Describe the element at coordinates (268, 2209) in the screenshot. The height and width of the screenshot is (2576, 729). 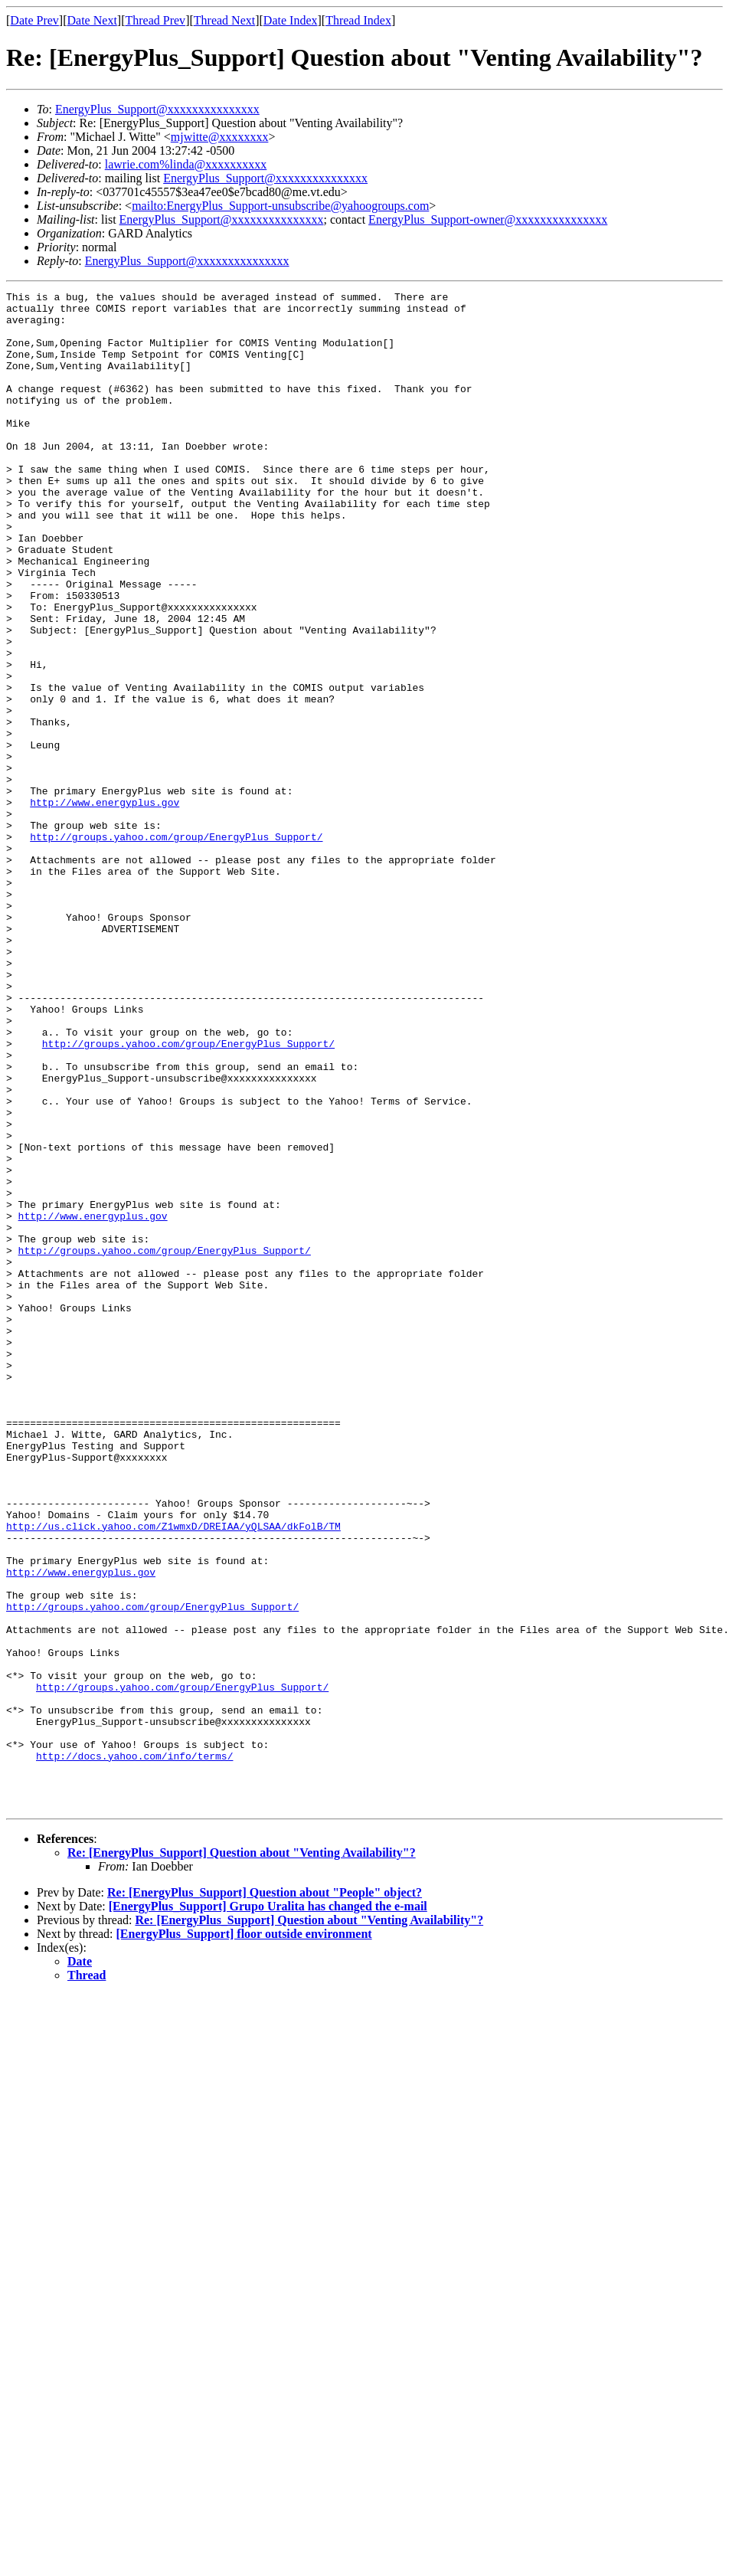
I see `[EnergyPlus_Support] Grupo Uralita has changed the e-mail` at that location.